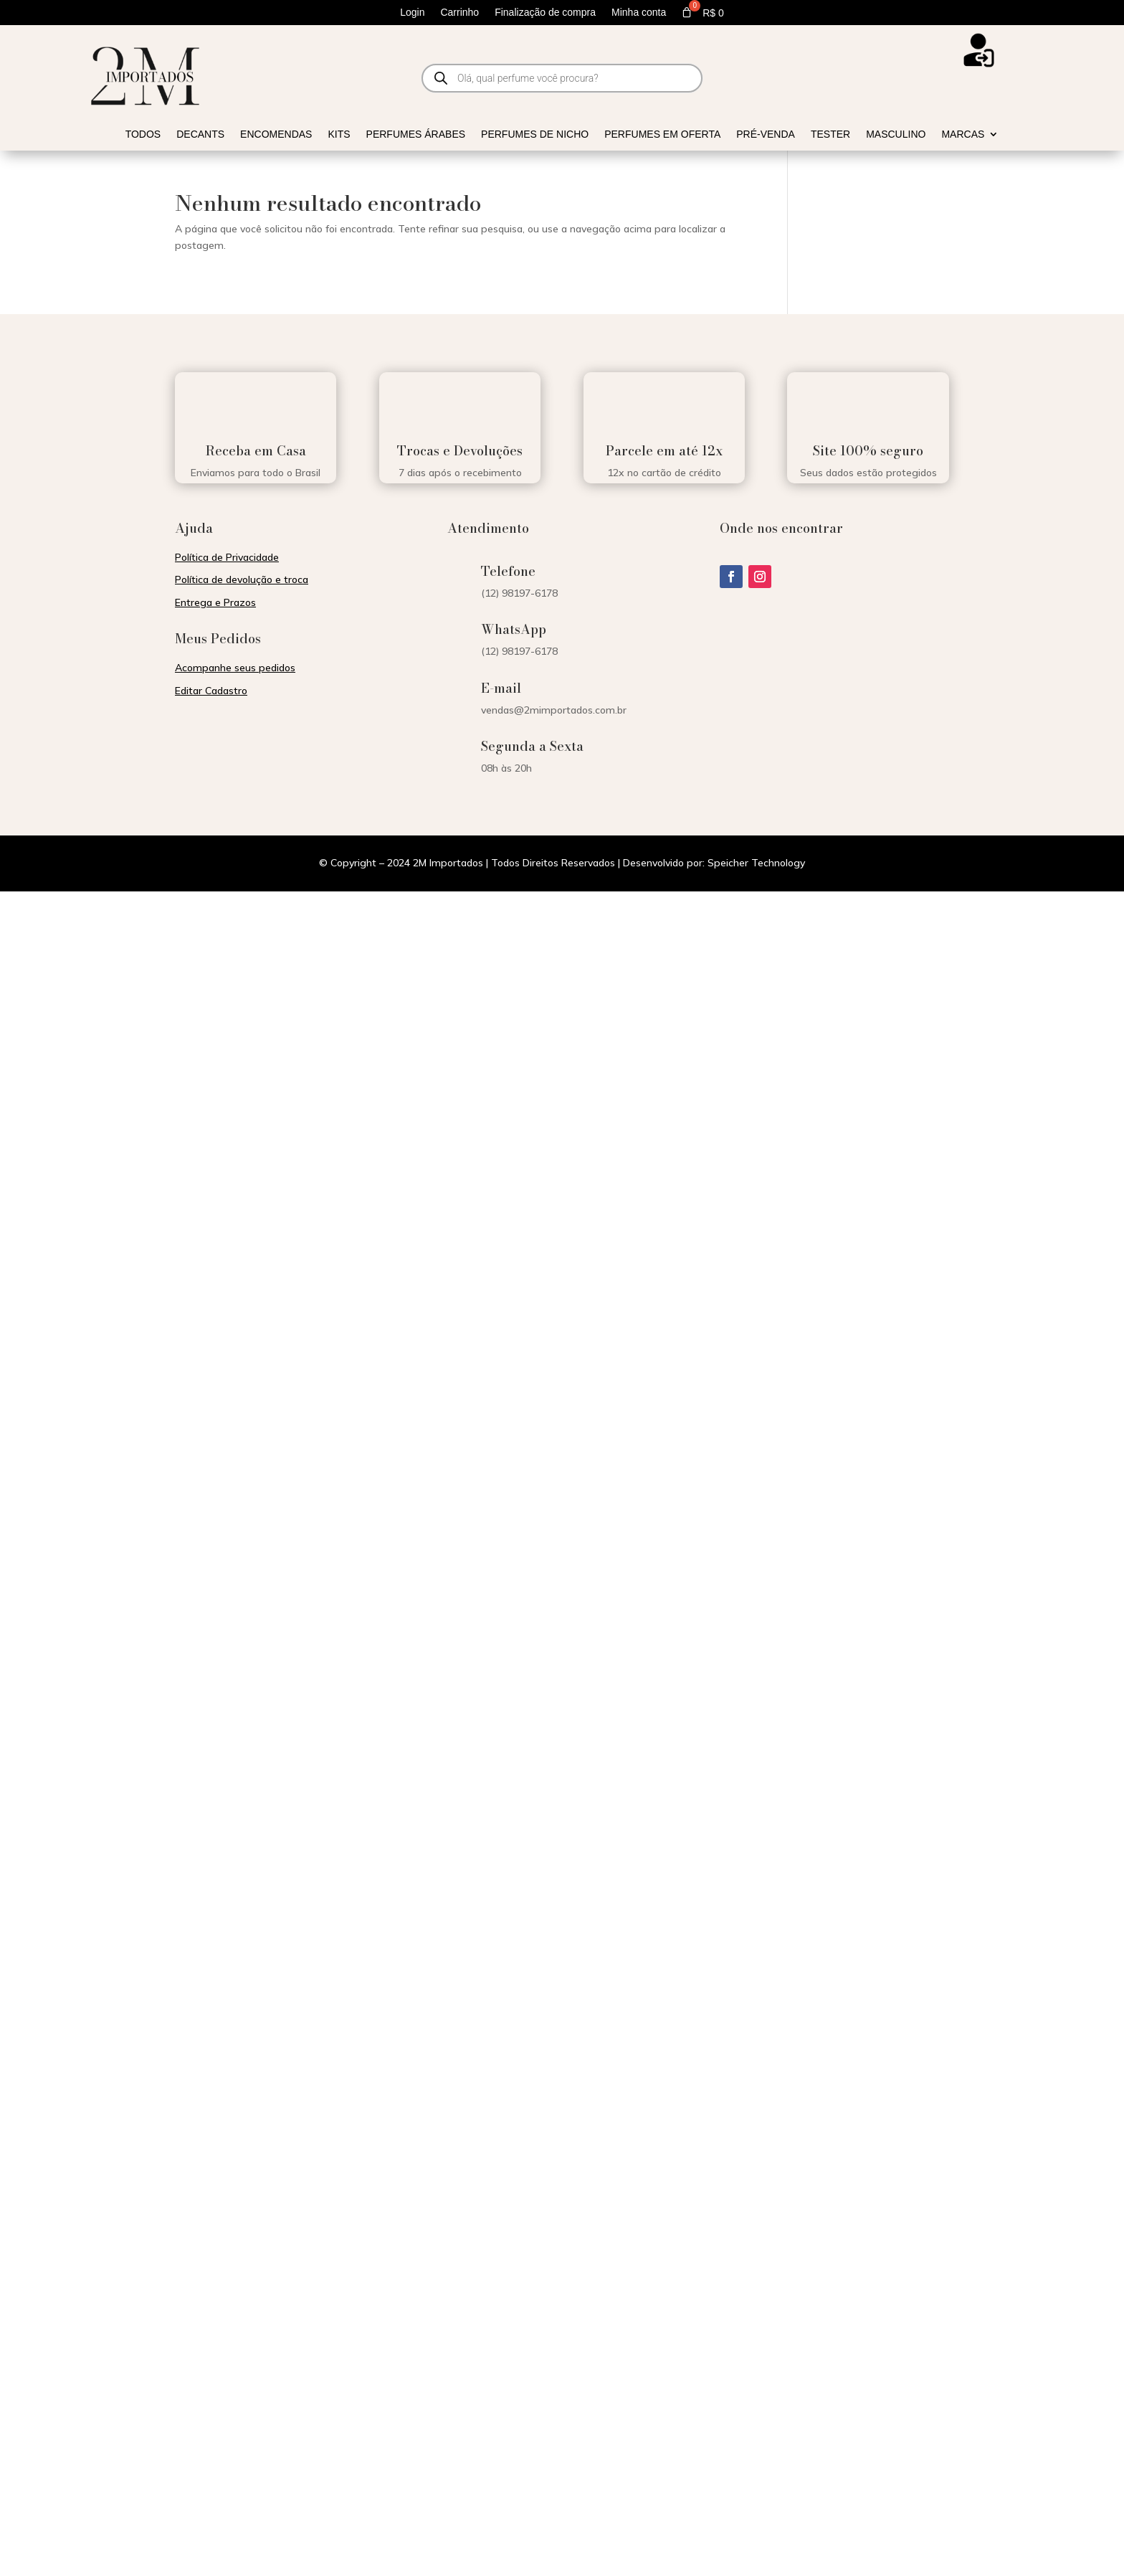 Image resolution: width=1124 pixels, height=2576 pixels. I want to click on Tester, so click(830, 134).